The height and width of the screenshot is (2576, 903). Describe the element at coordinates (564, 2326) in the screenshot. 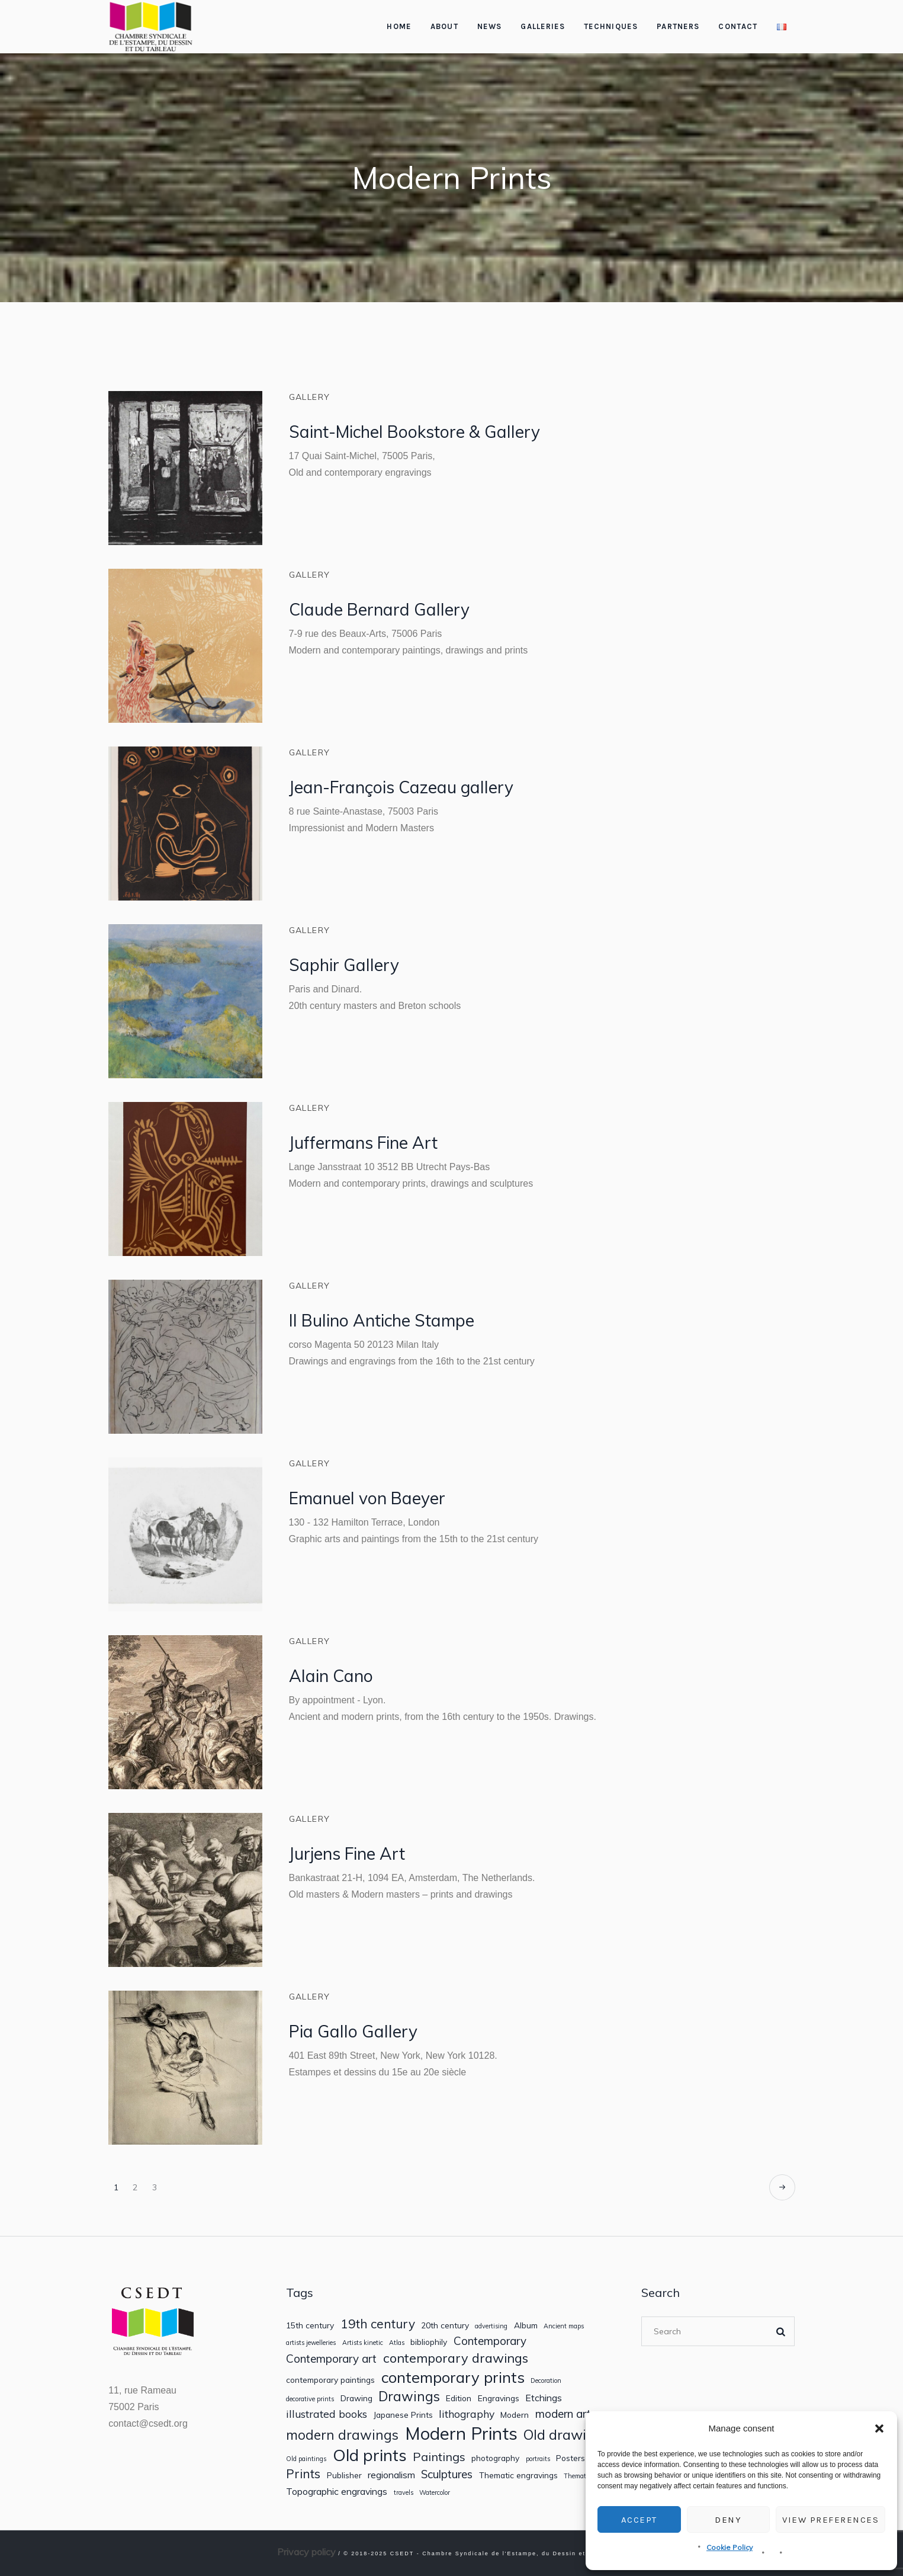

I see `Ancient maps [Ancient maps (1 item)]` at that location.